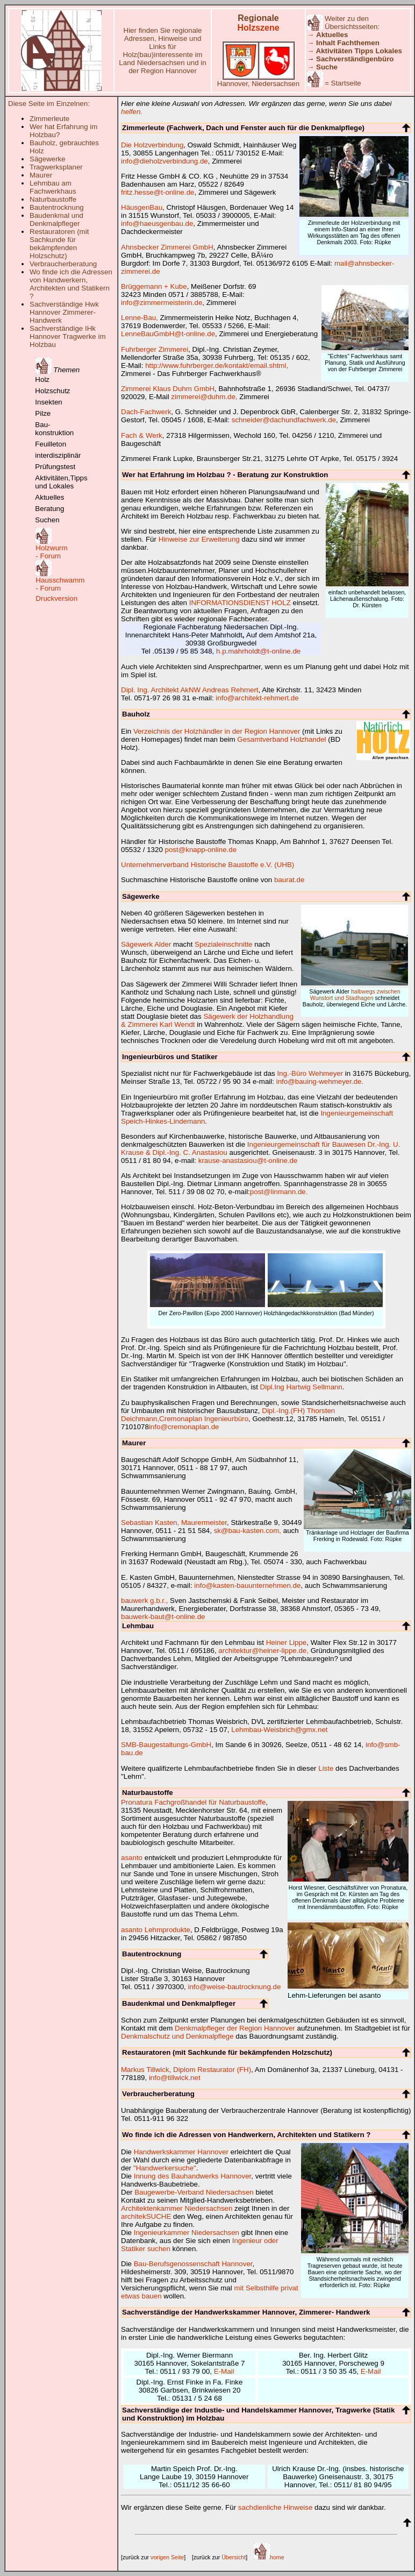  I want to click on Gesamtverband Holzhandel, so click(281, 739).